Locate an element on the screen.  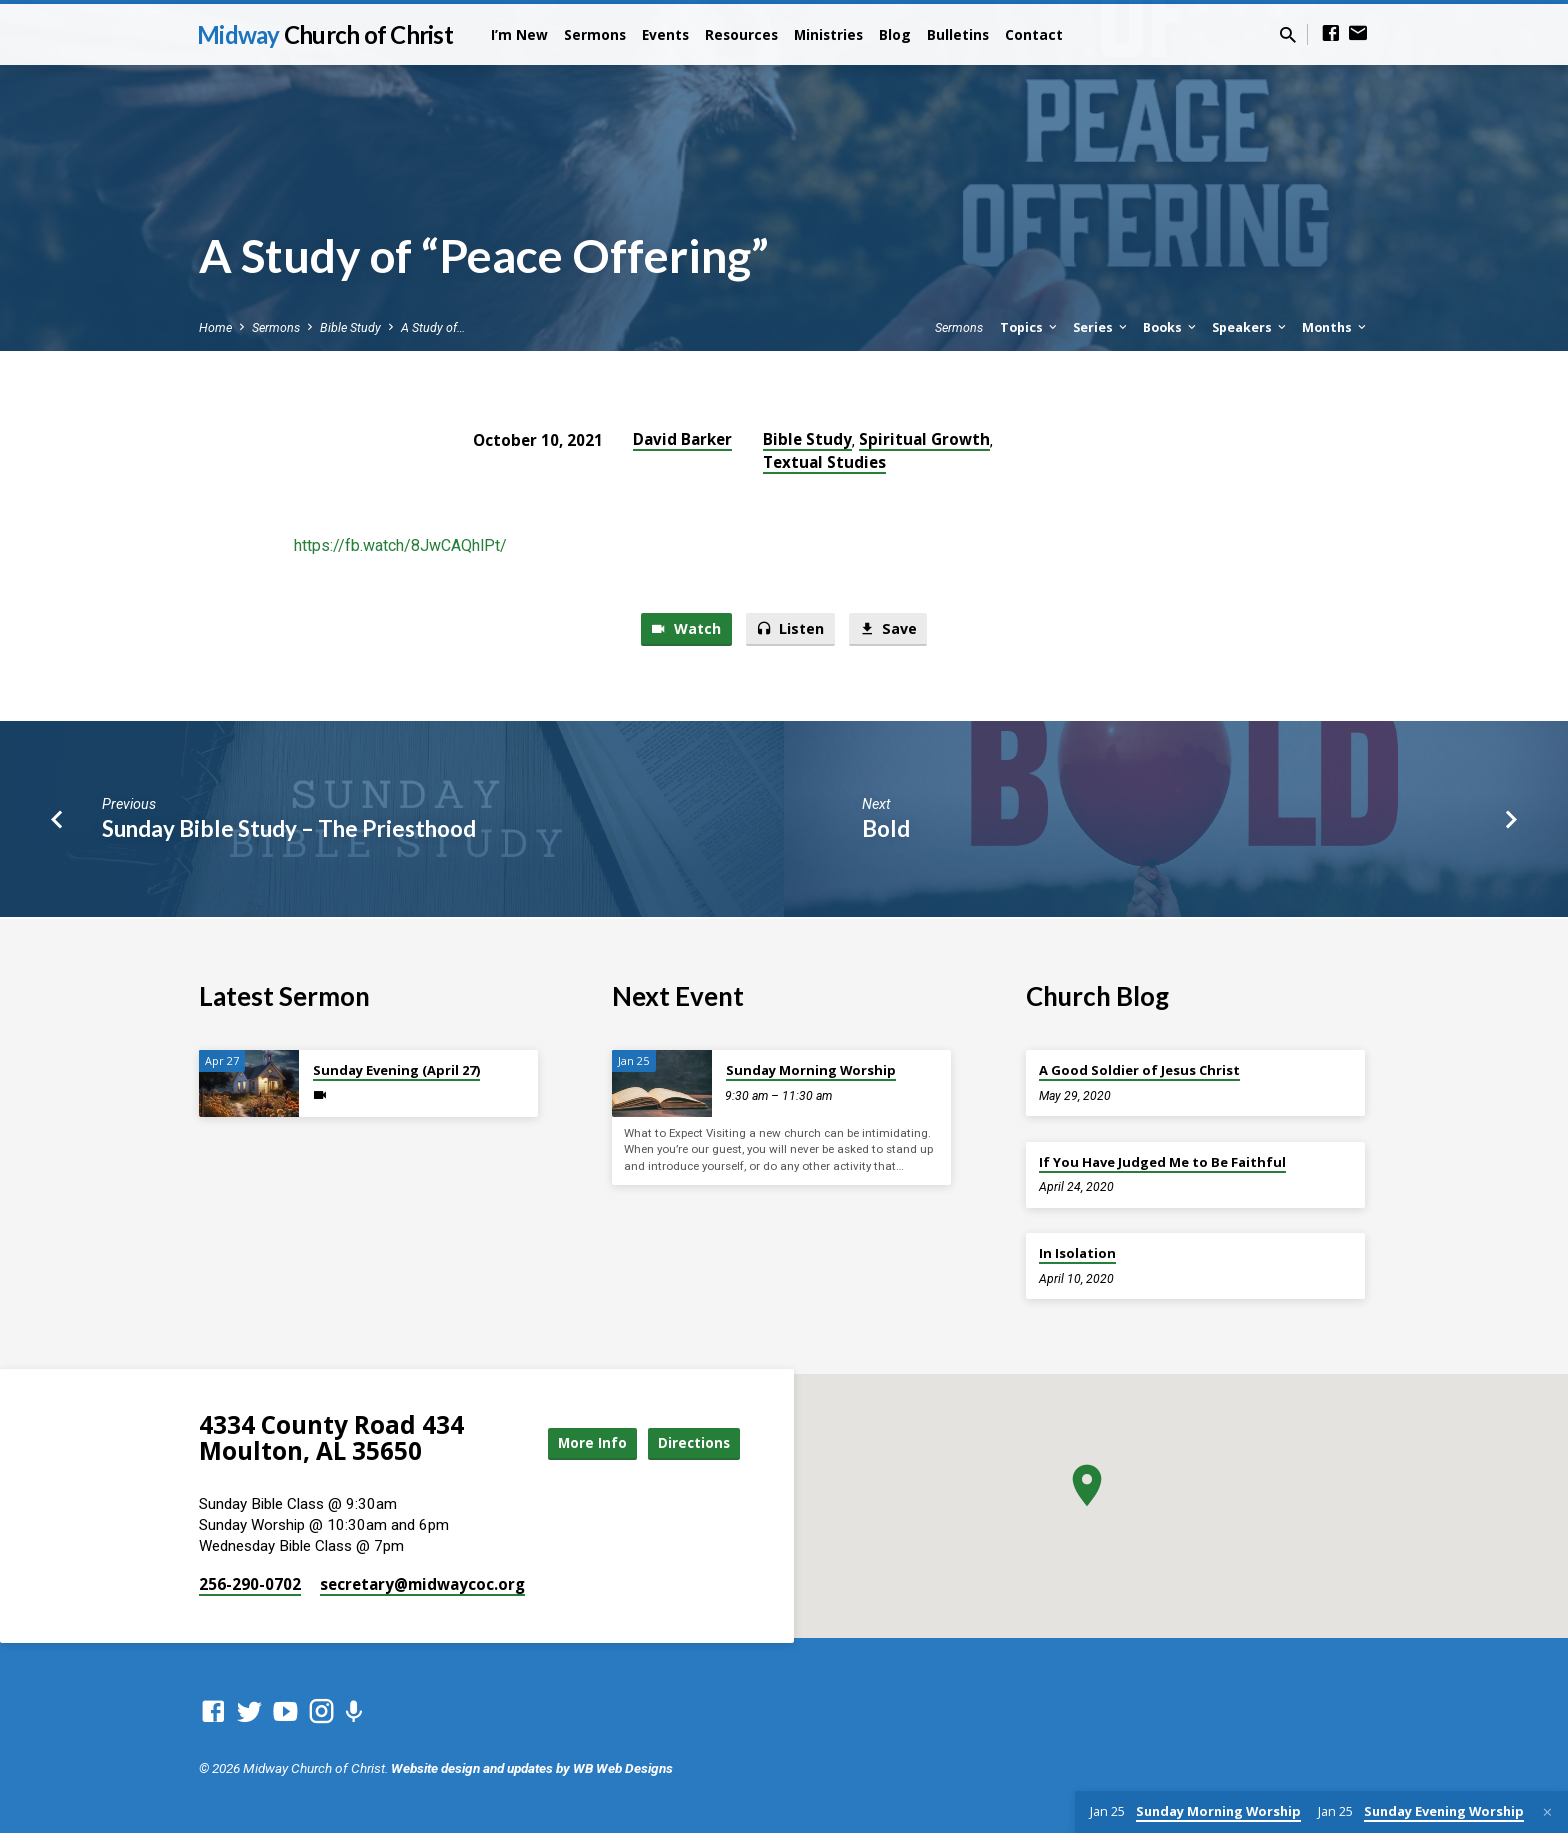
Home is located at coordinates (215, 327).